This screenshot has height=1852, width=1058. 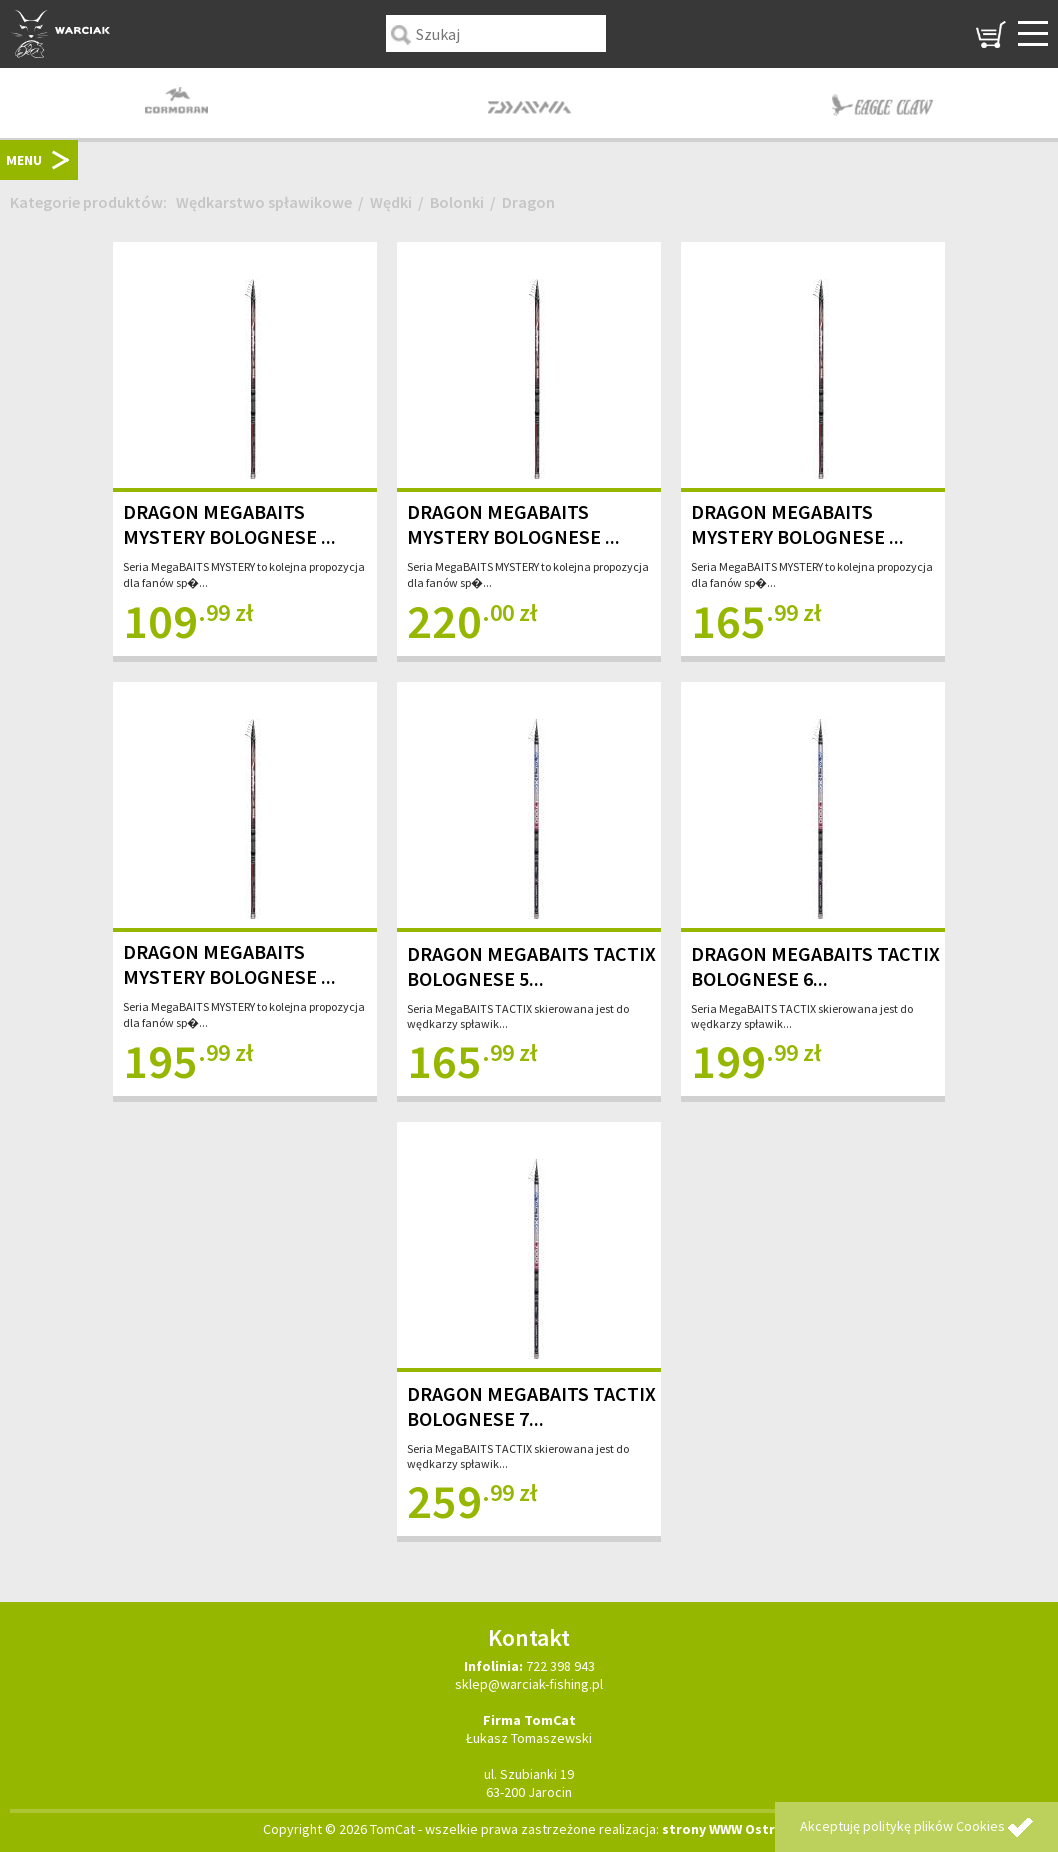 I want to click on Wędkarstwo spławikowe, so click(x=264, y=202).